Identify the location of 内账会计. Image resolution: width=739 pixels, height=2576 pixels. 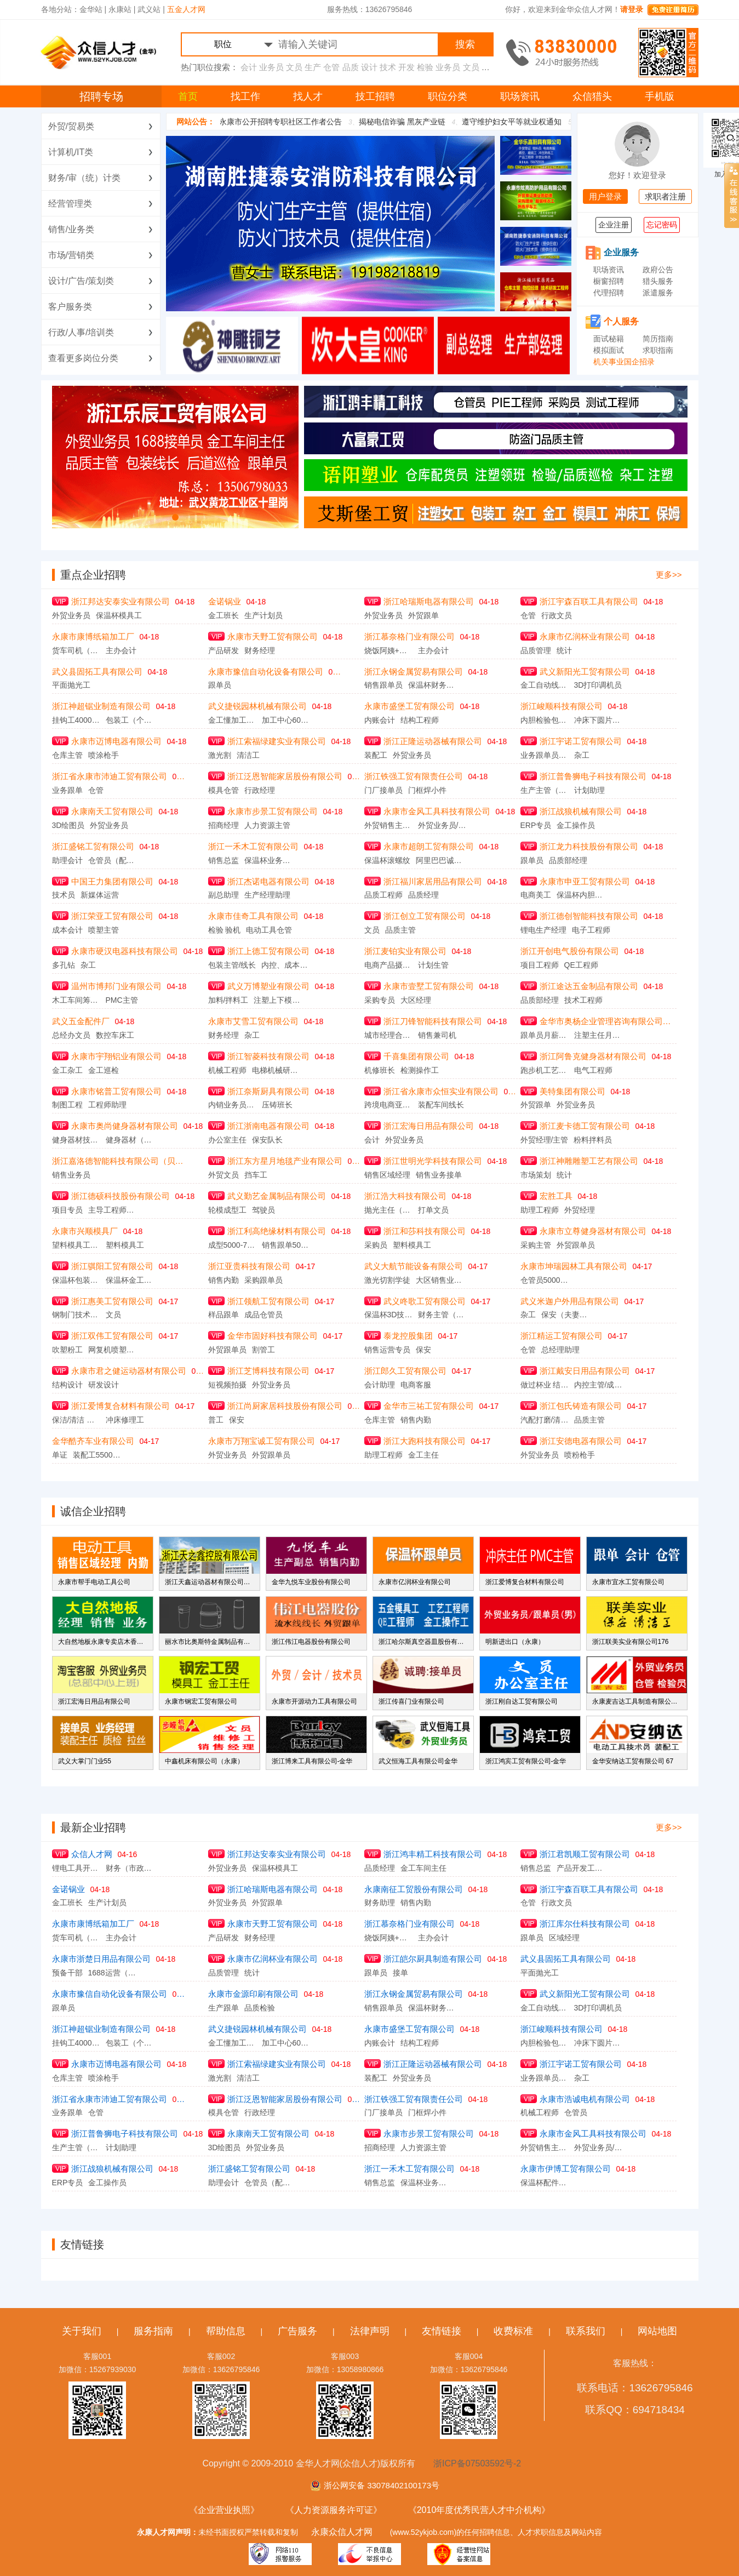
(379, 720).